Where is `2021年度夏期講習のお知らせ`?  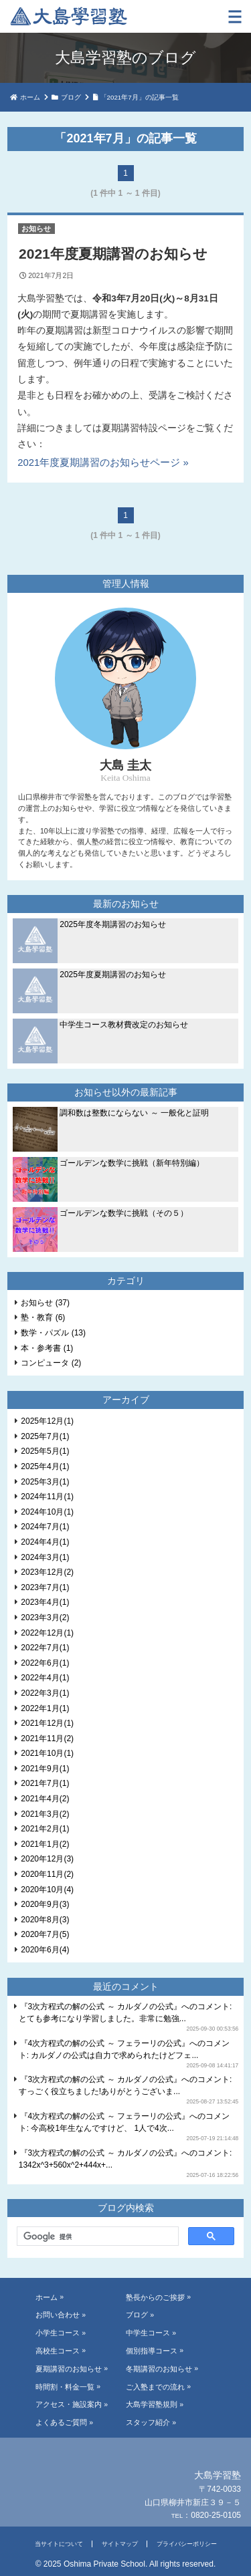 2021年度夏期講習のお知らせ is located at coordinates (113, 253).